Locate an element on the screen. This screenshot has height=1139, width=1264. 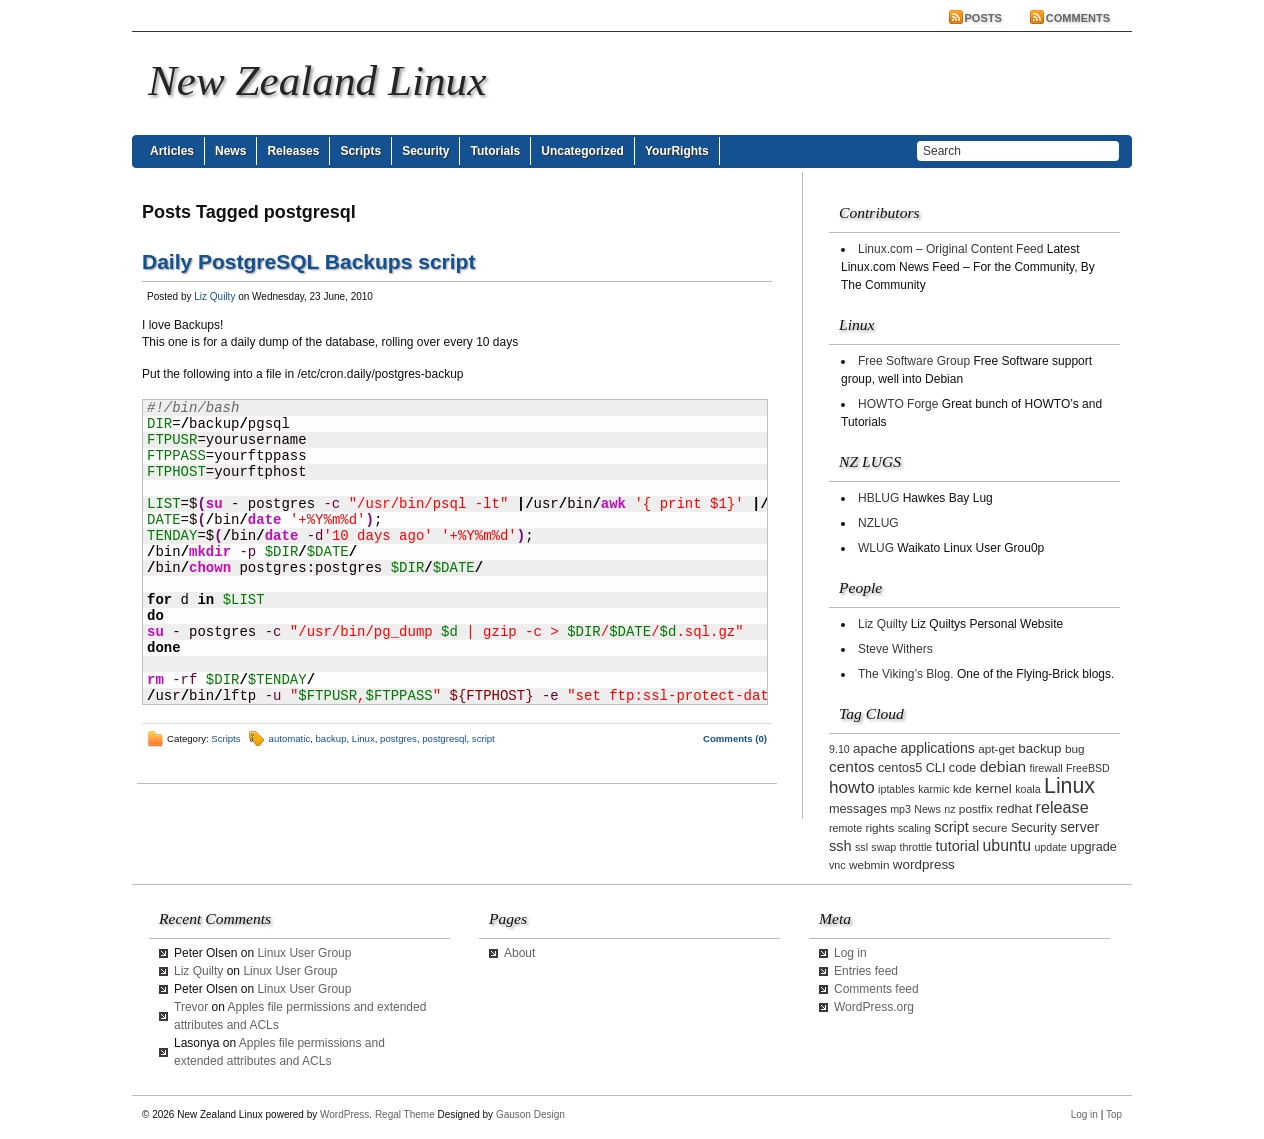
apt-get [apt-get (3 items)] is located at coordinates (996, 748).